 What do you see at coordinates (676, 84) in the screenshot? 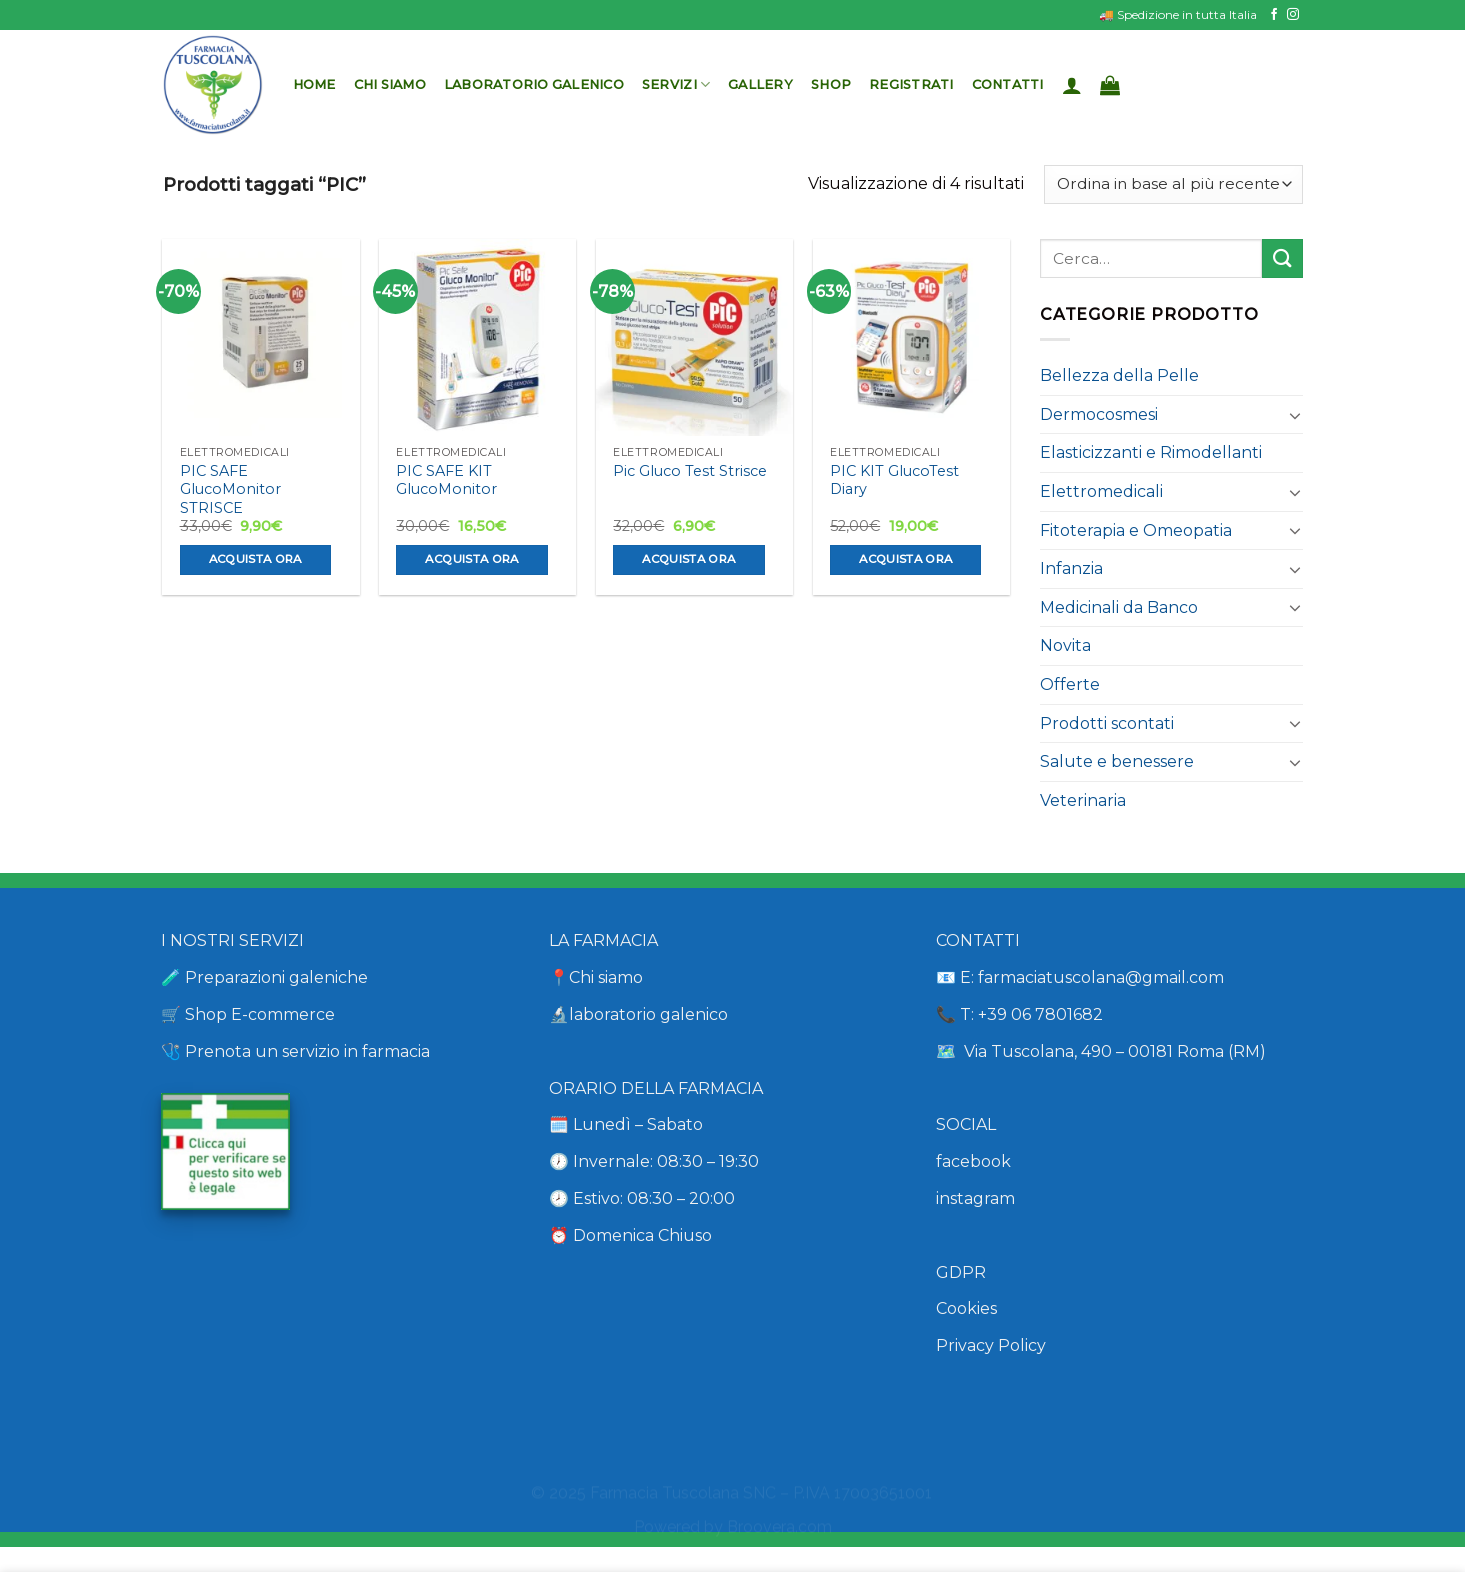
I see `Servizi` at bounding box center [676, 84].